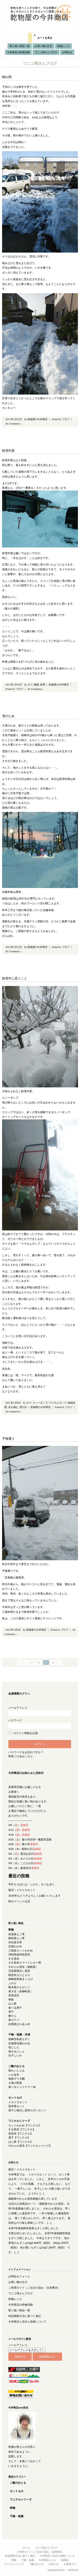  Describe the element at coordinates (23, 1966) in the screenshot. I see `やわらか昆布（函館産）` at that location.